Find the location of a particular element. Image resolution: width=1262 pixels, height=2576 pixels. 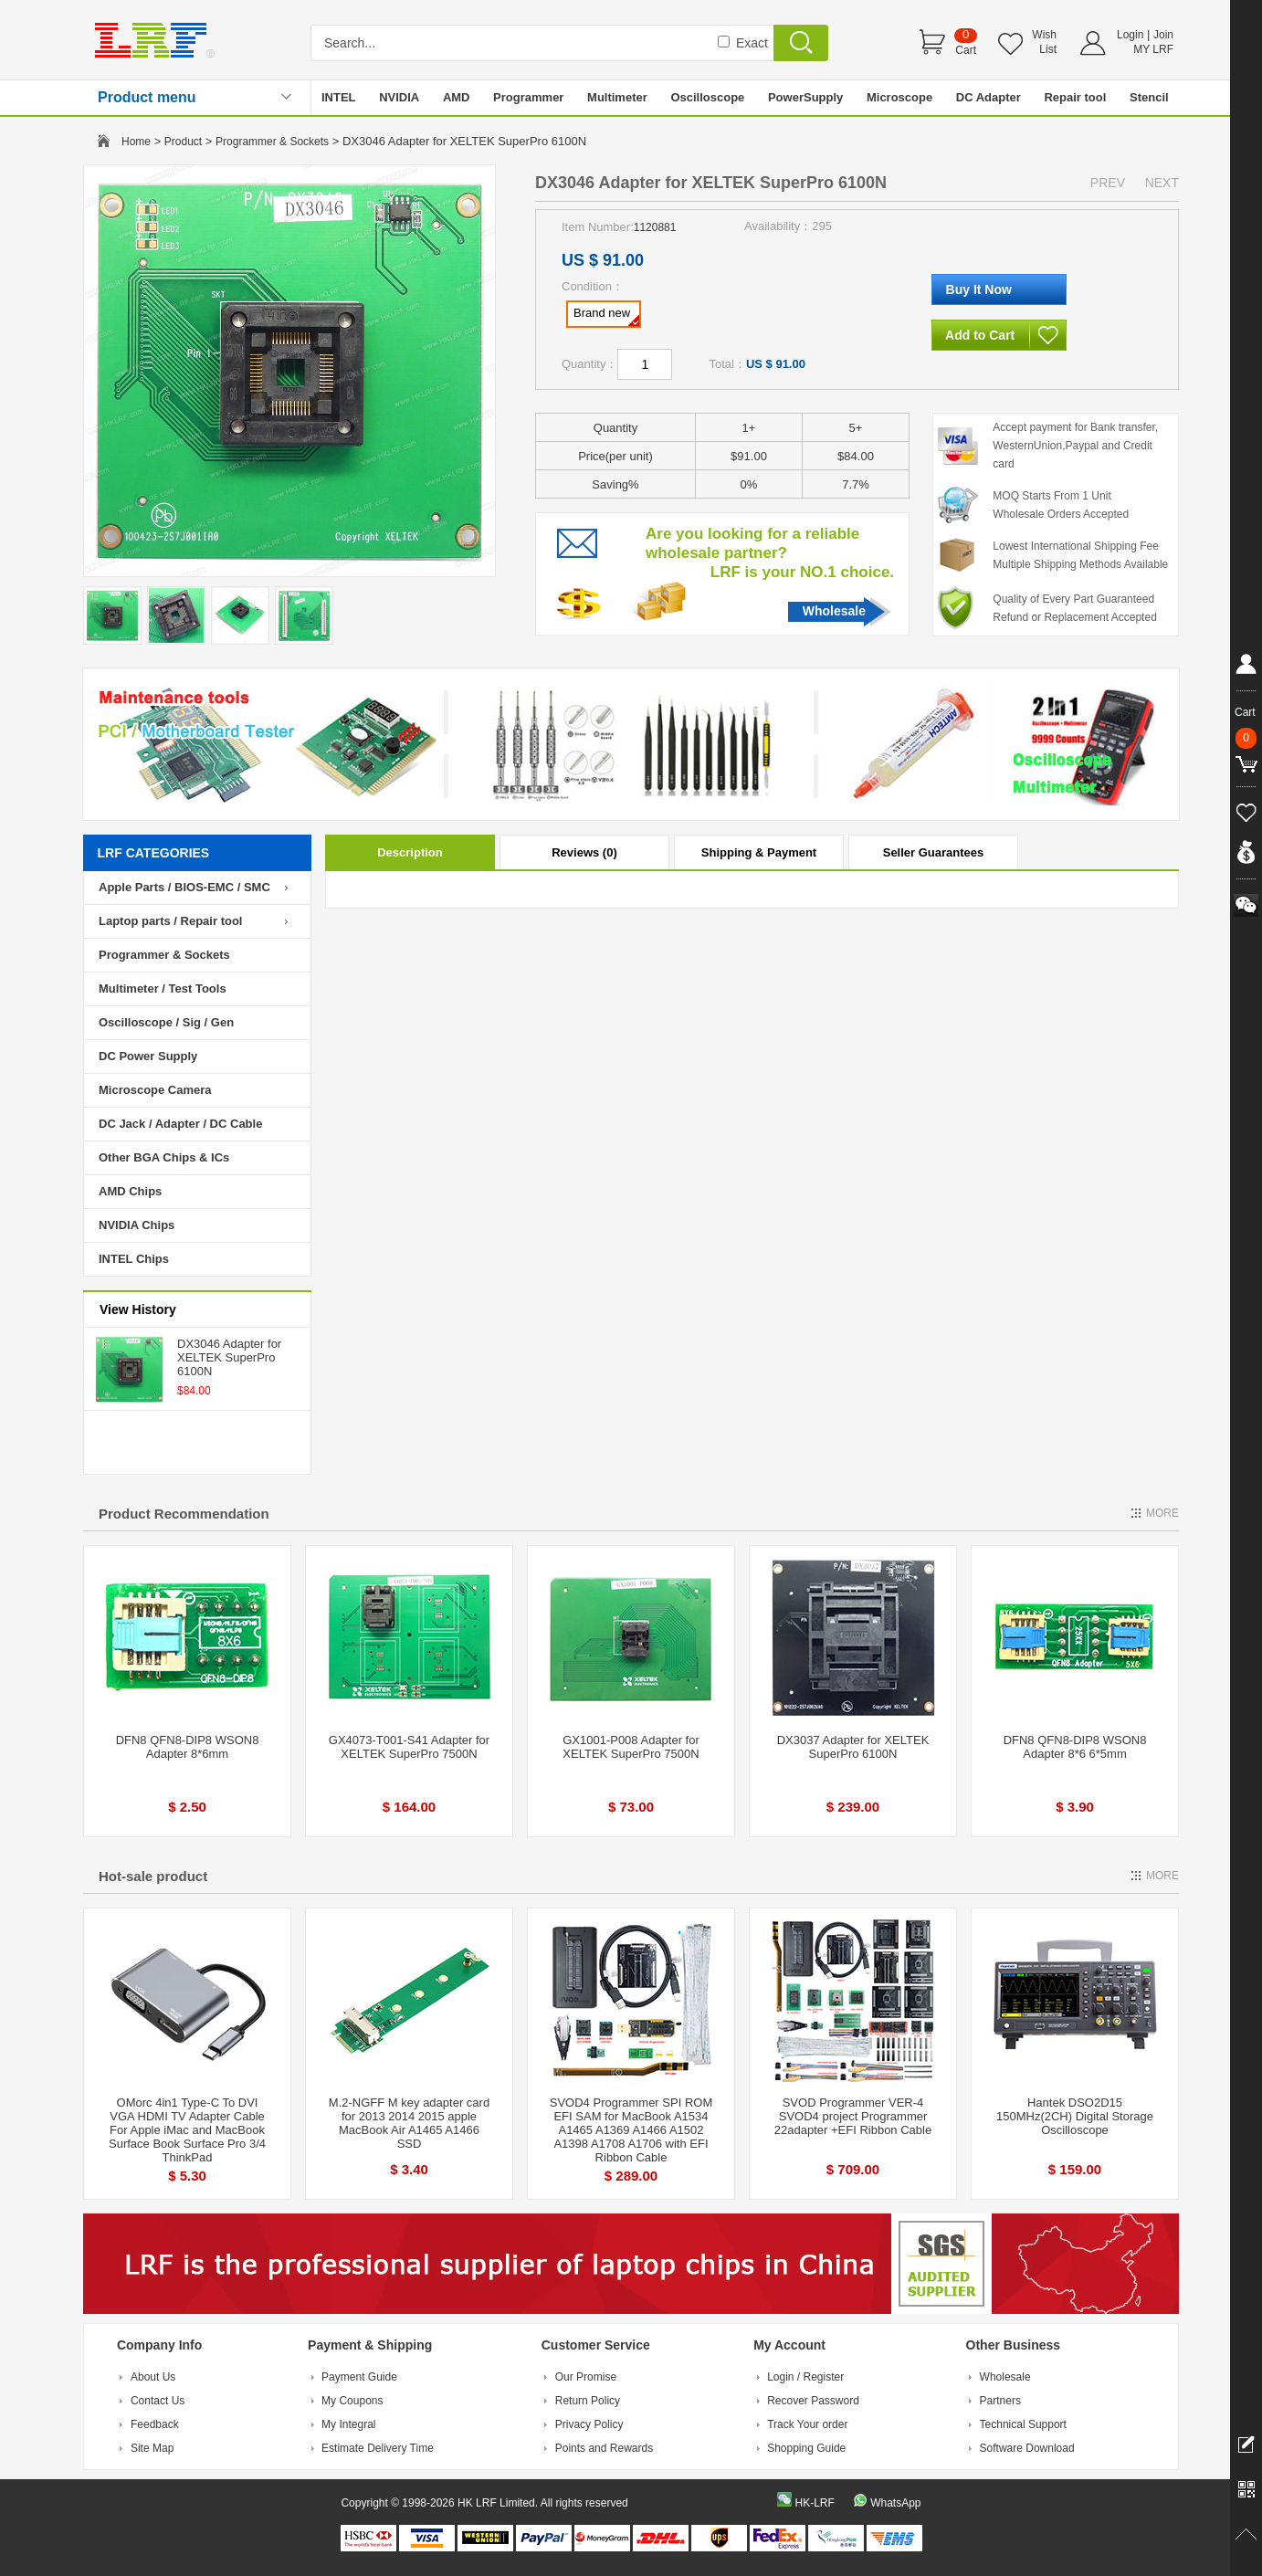

Multimeter is located at coordinates (617, 97).